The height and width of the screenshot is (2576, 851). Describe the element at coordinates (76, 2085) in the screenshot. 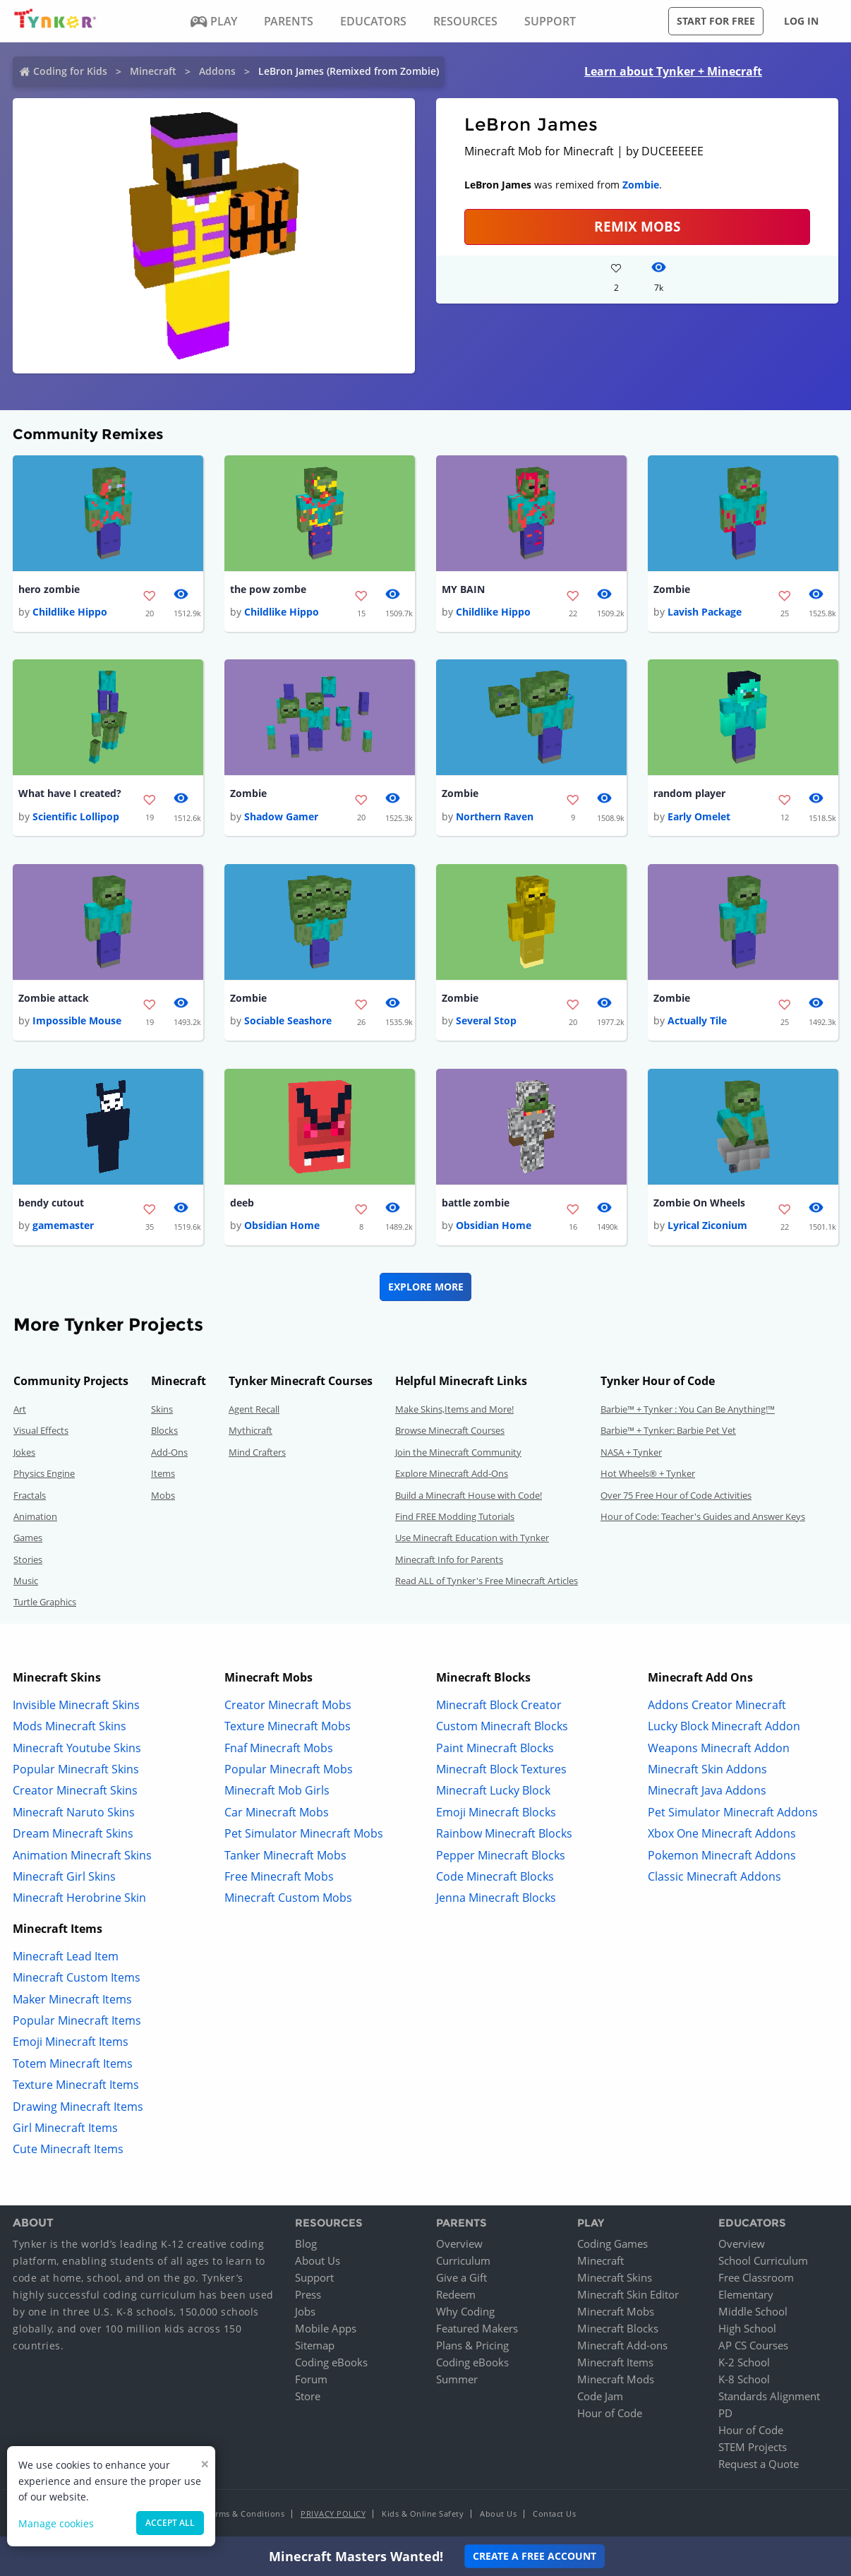

I see `Texture Minecraft Items` at that location.